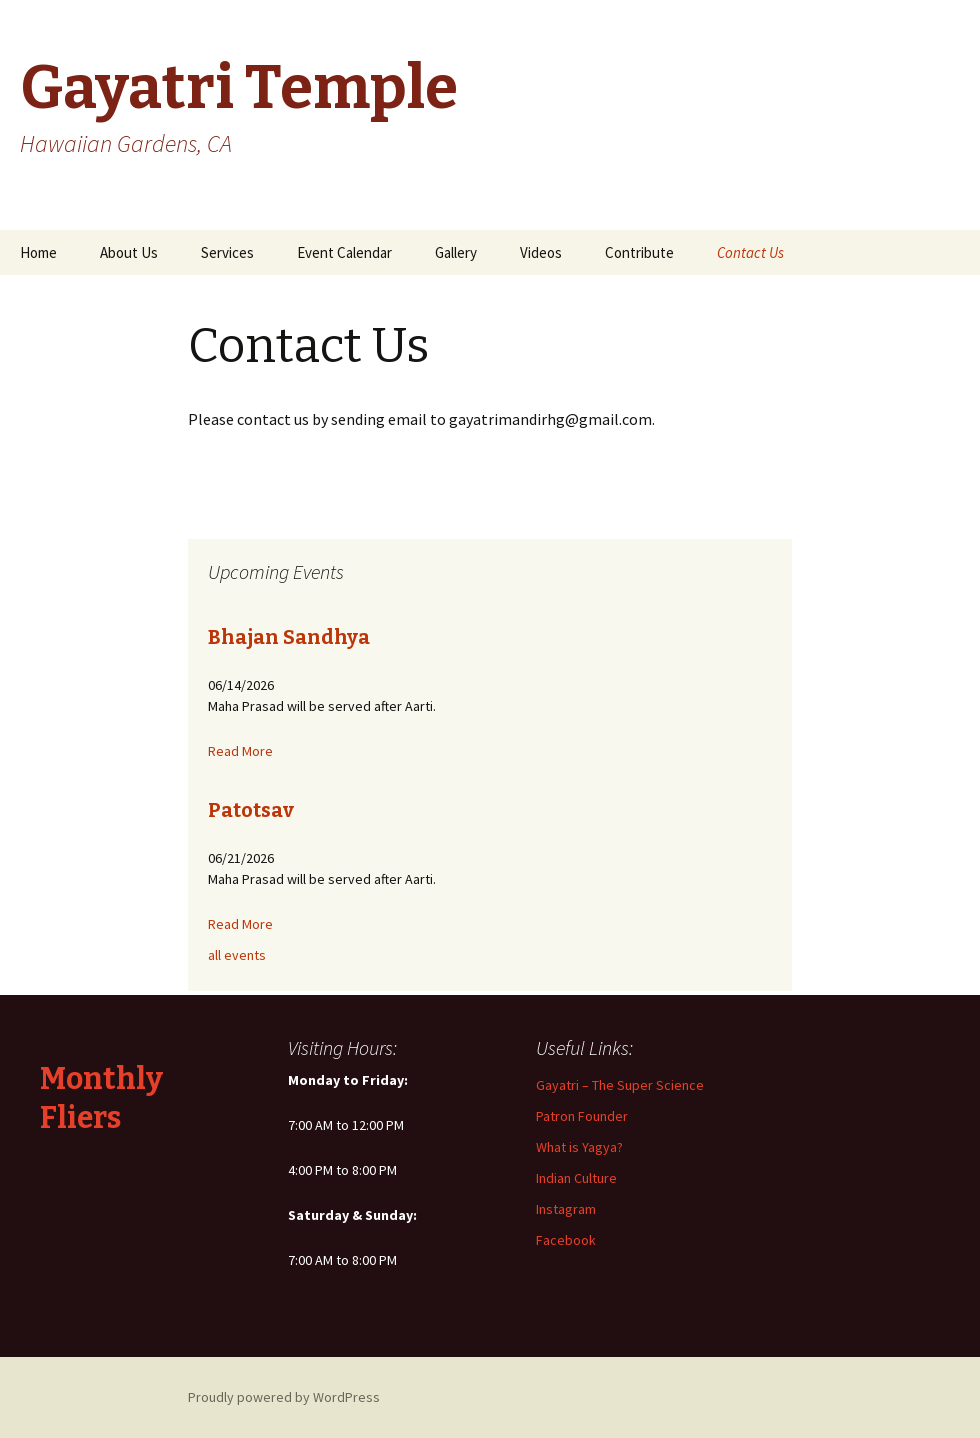  What do you see at coordinates (541, 252) in the screenshot?
I see `Videos` at bounding box center [541, 252].